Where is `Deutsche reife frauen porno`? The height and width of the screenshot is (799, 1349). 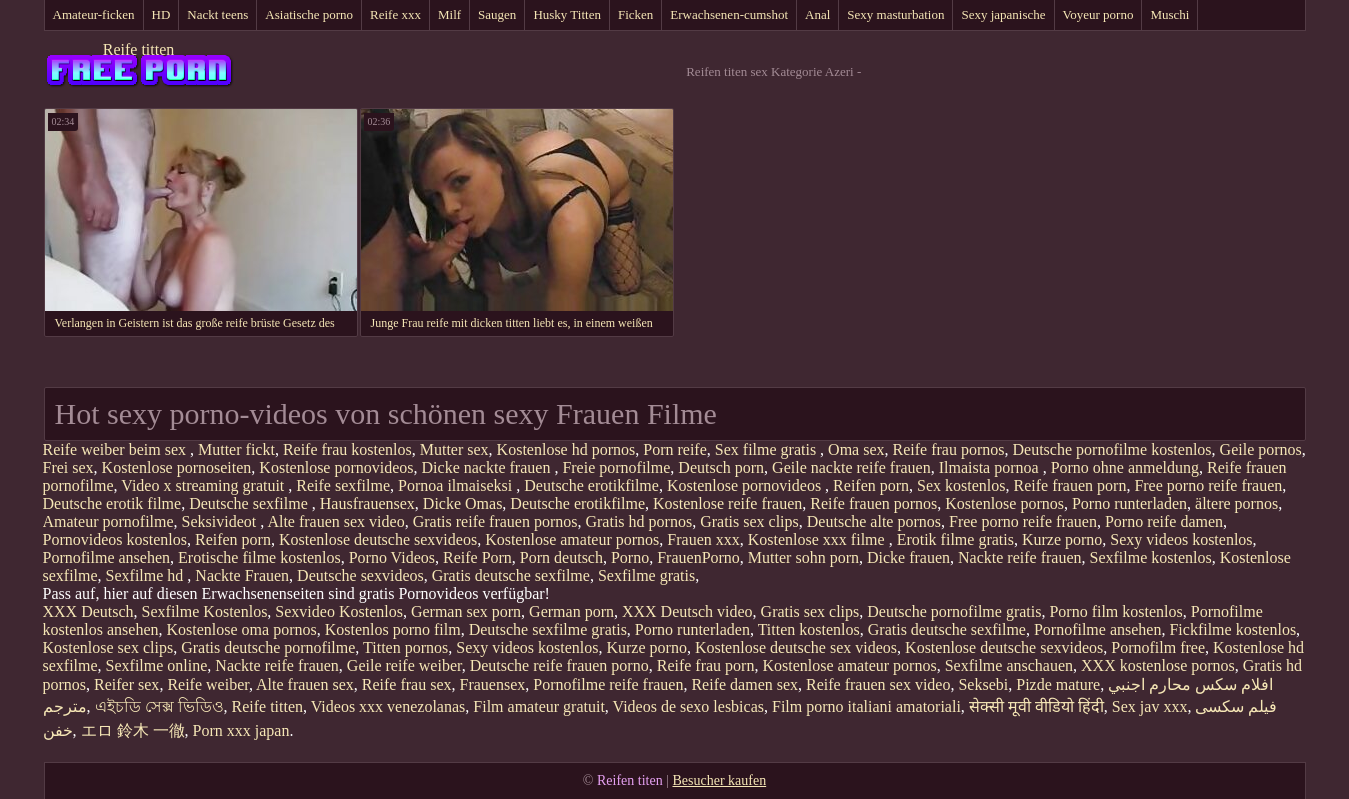
Deutsche reife frauen porno is located at coordinates (559, 665).